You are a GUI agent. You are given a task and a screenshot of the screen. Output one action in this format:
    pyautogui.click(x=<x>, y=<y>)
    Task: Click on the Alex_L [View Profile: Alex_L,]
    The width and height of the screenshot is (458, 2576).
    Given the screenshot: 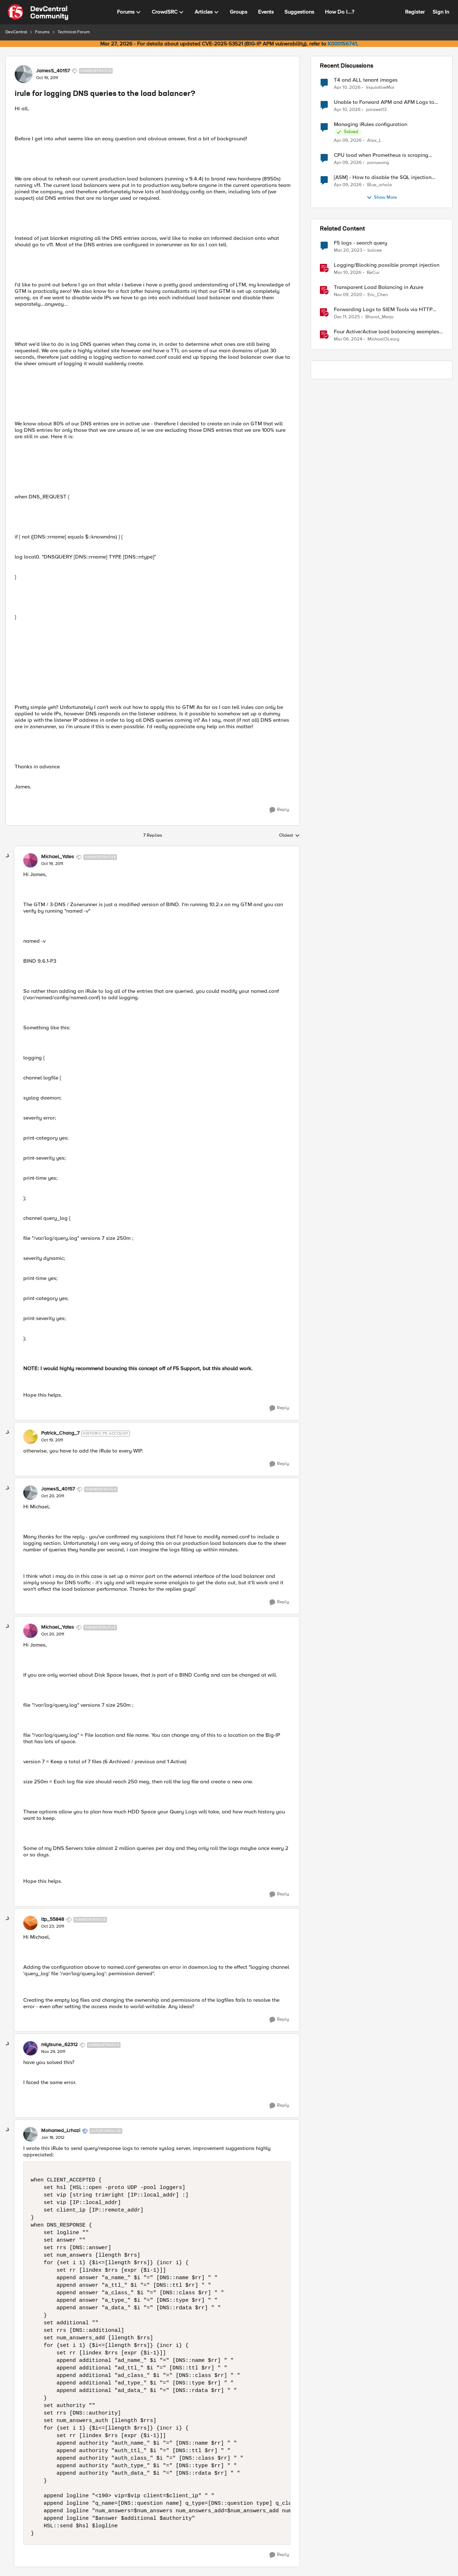 What is the action you would take?
    pyautogui.click(x=374, y=140)
    